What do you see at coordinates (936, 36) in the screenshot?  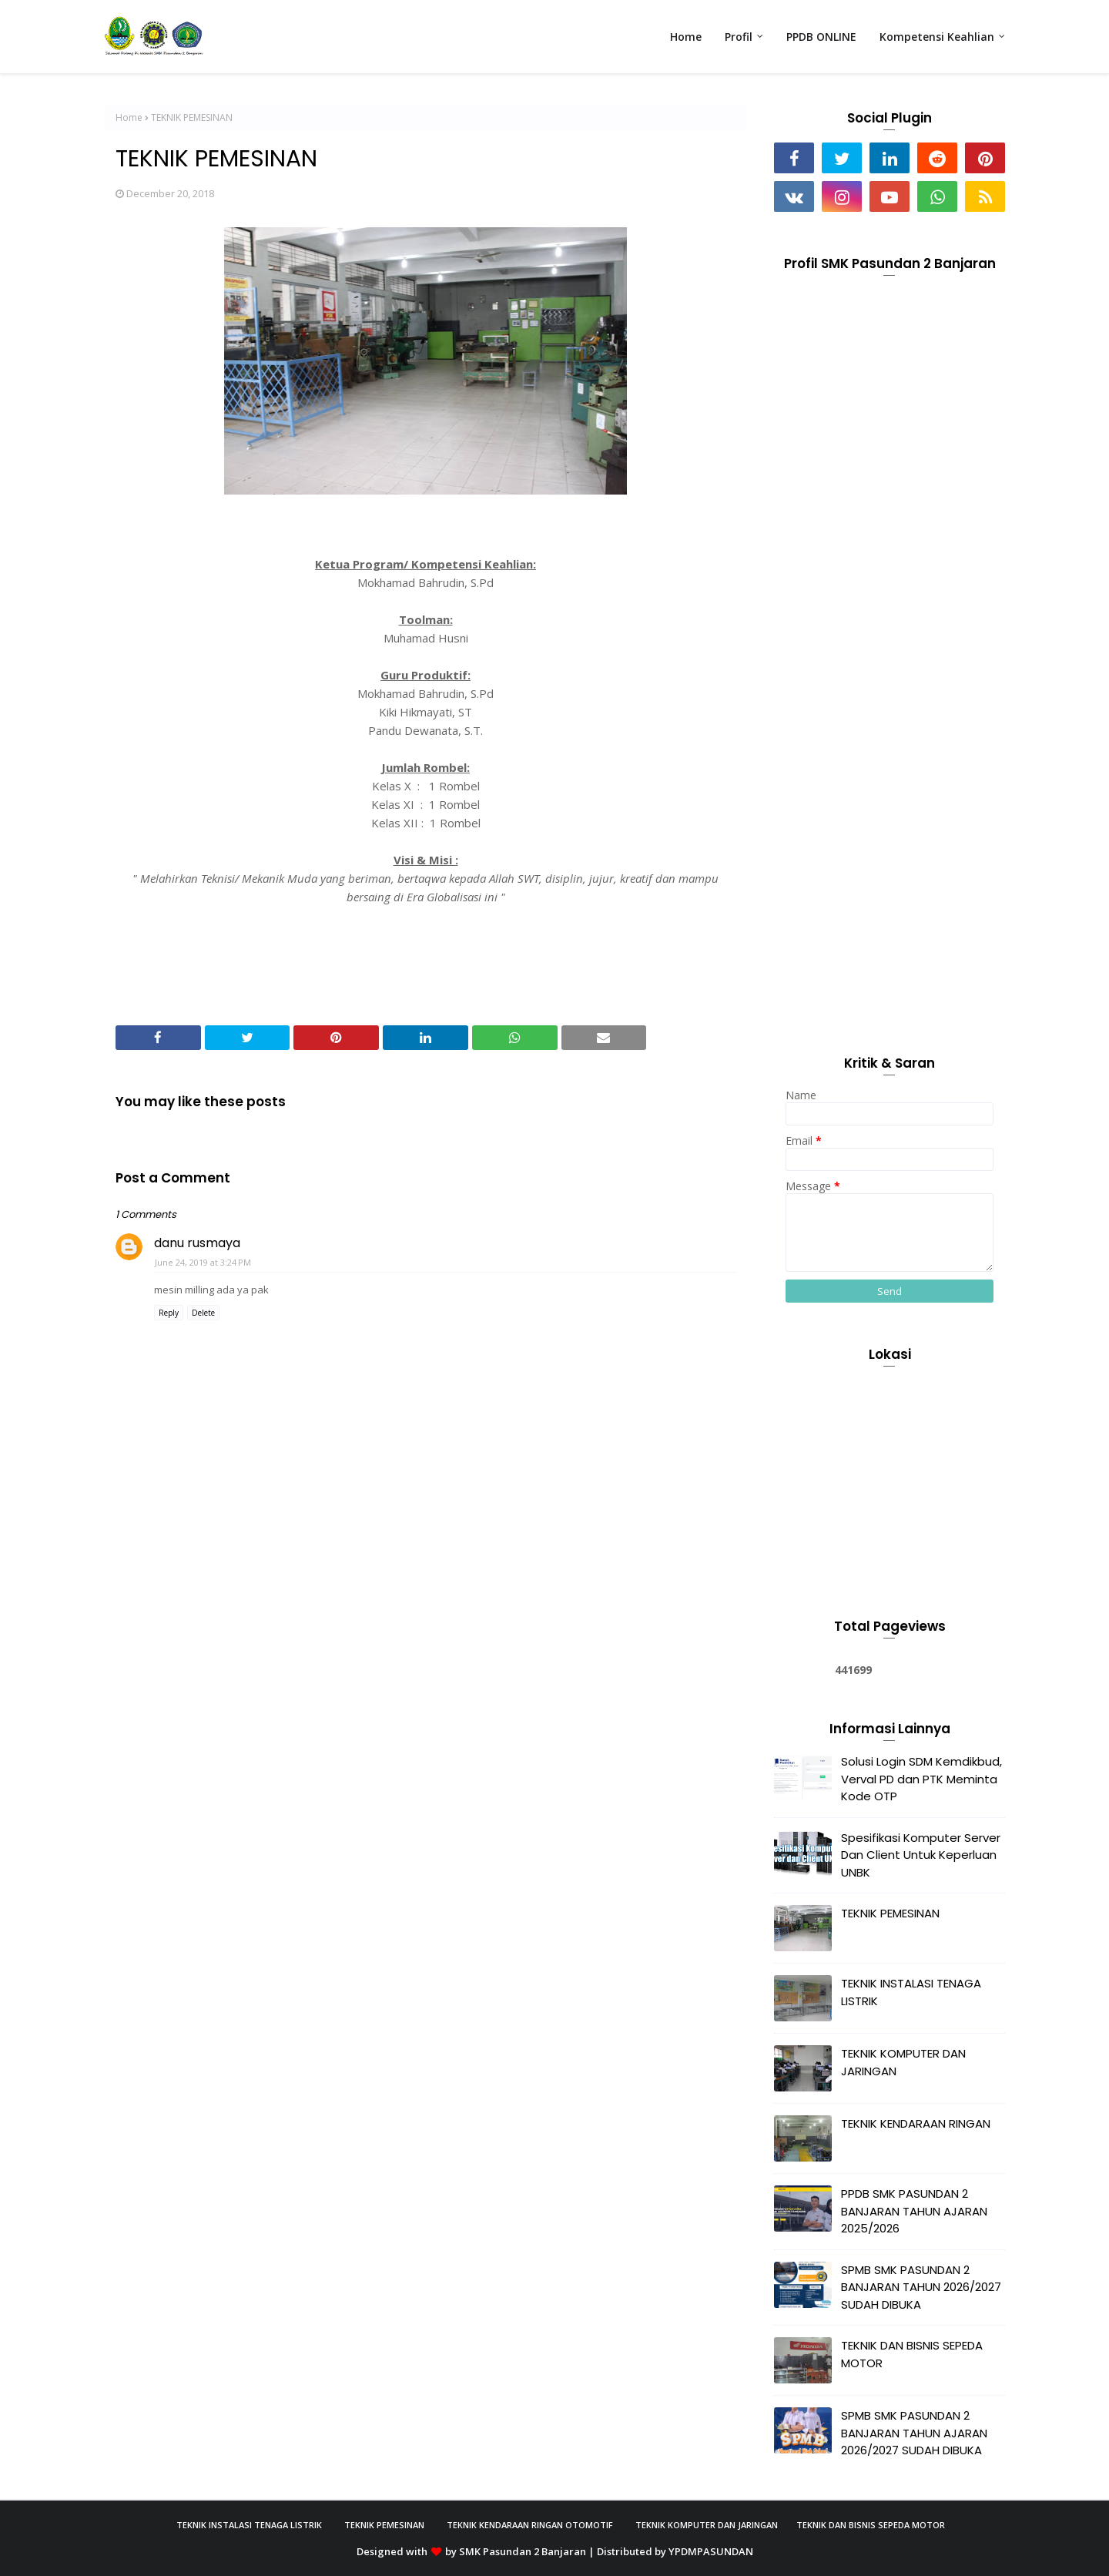 I see `Kompetensi Keahlian [menuitem]` at bounding box center [936, 36].